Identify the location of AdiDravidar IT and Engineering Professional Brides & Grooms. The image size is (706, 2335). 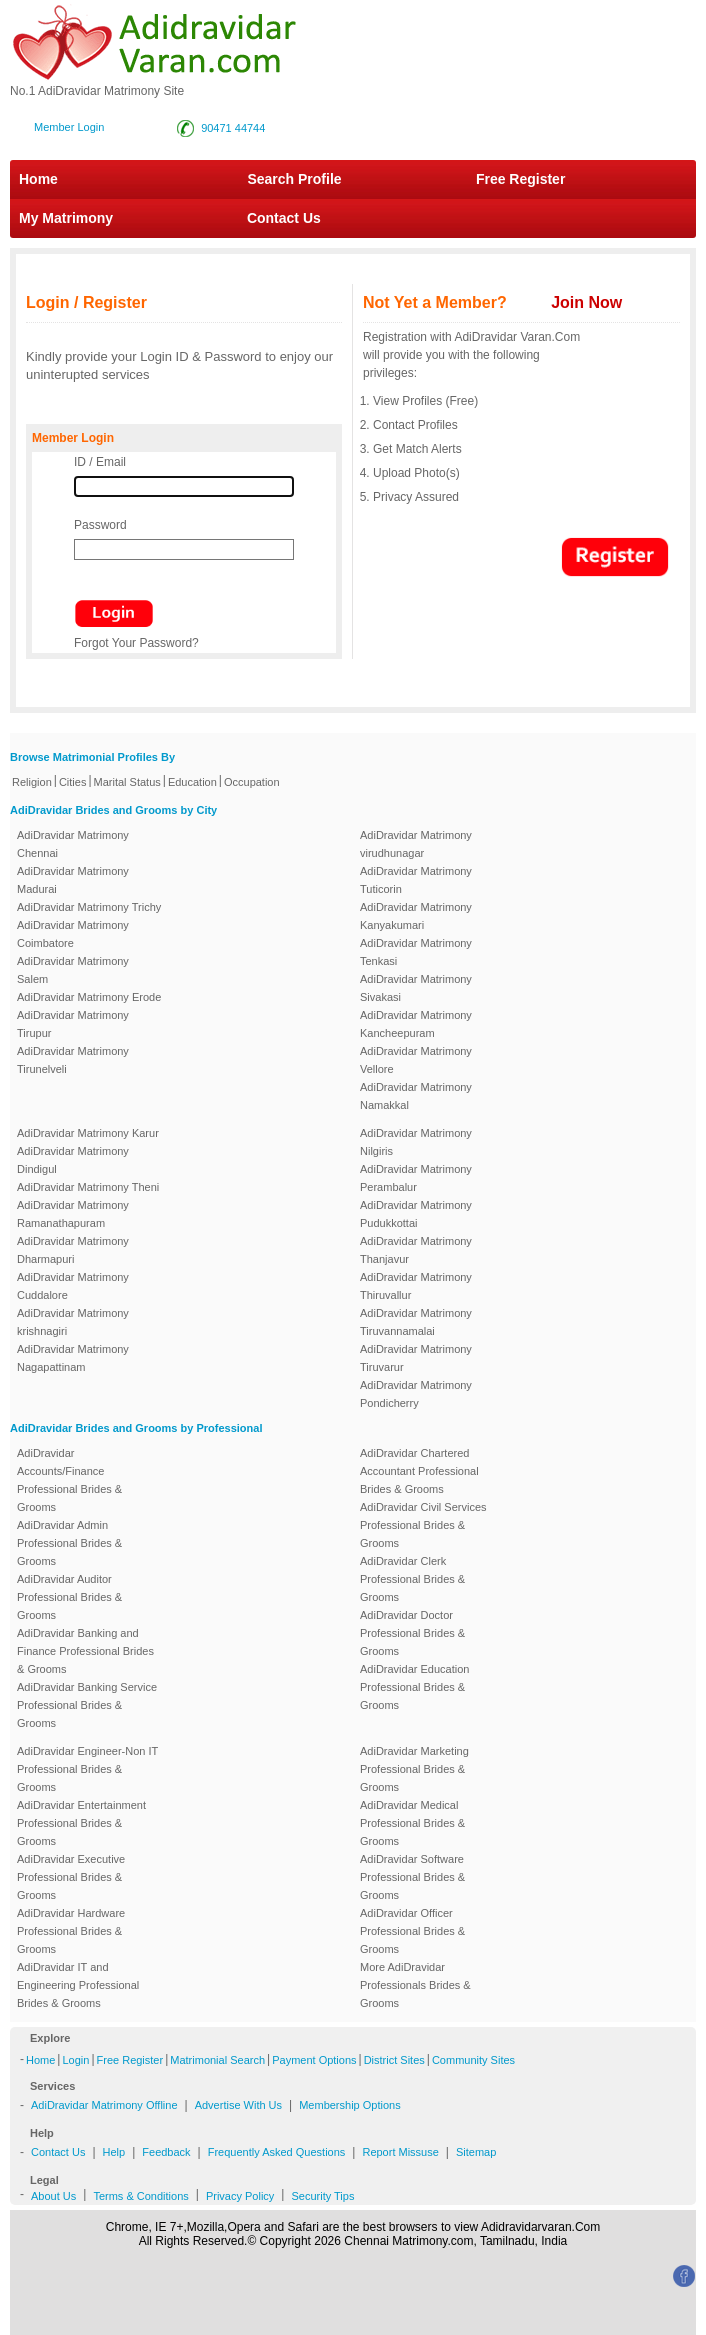
(78, 1985).